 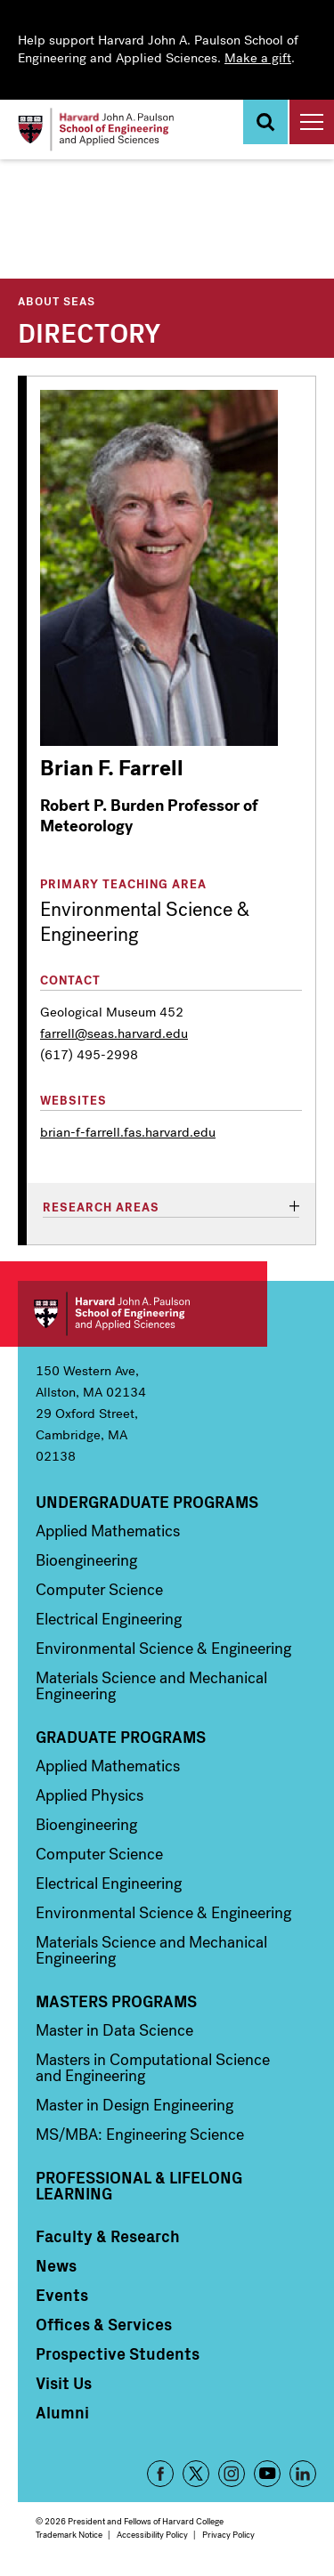 What do you see at coordinates (140, 2134) in the screenshot?
I see `MS/MBA: Engineering Science` at bounding box center [140, 2134].